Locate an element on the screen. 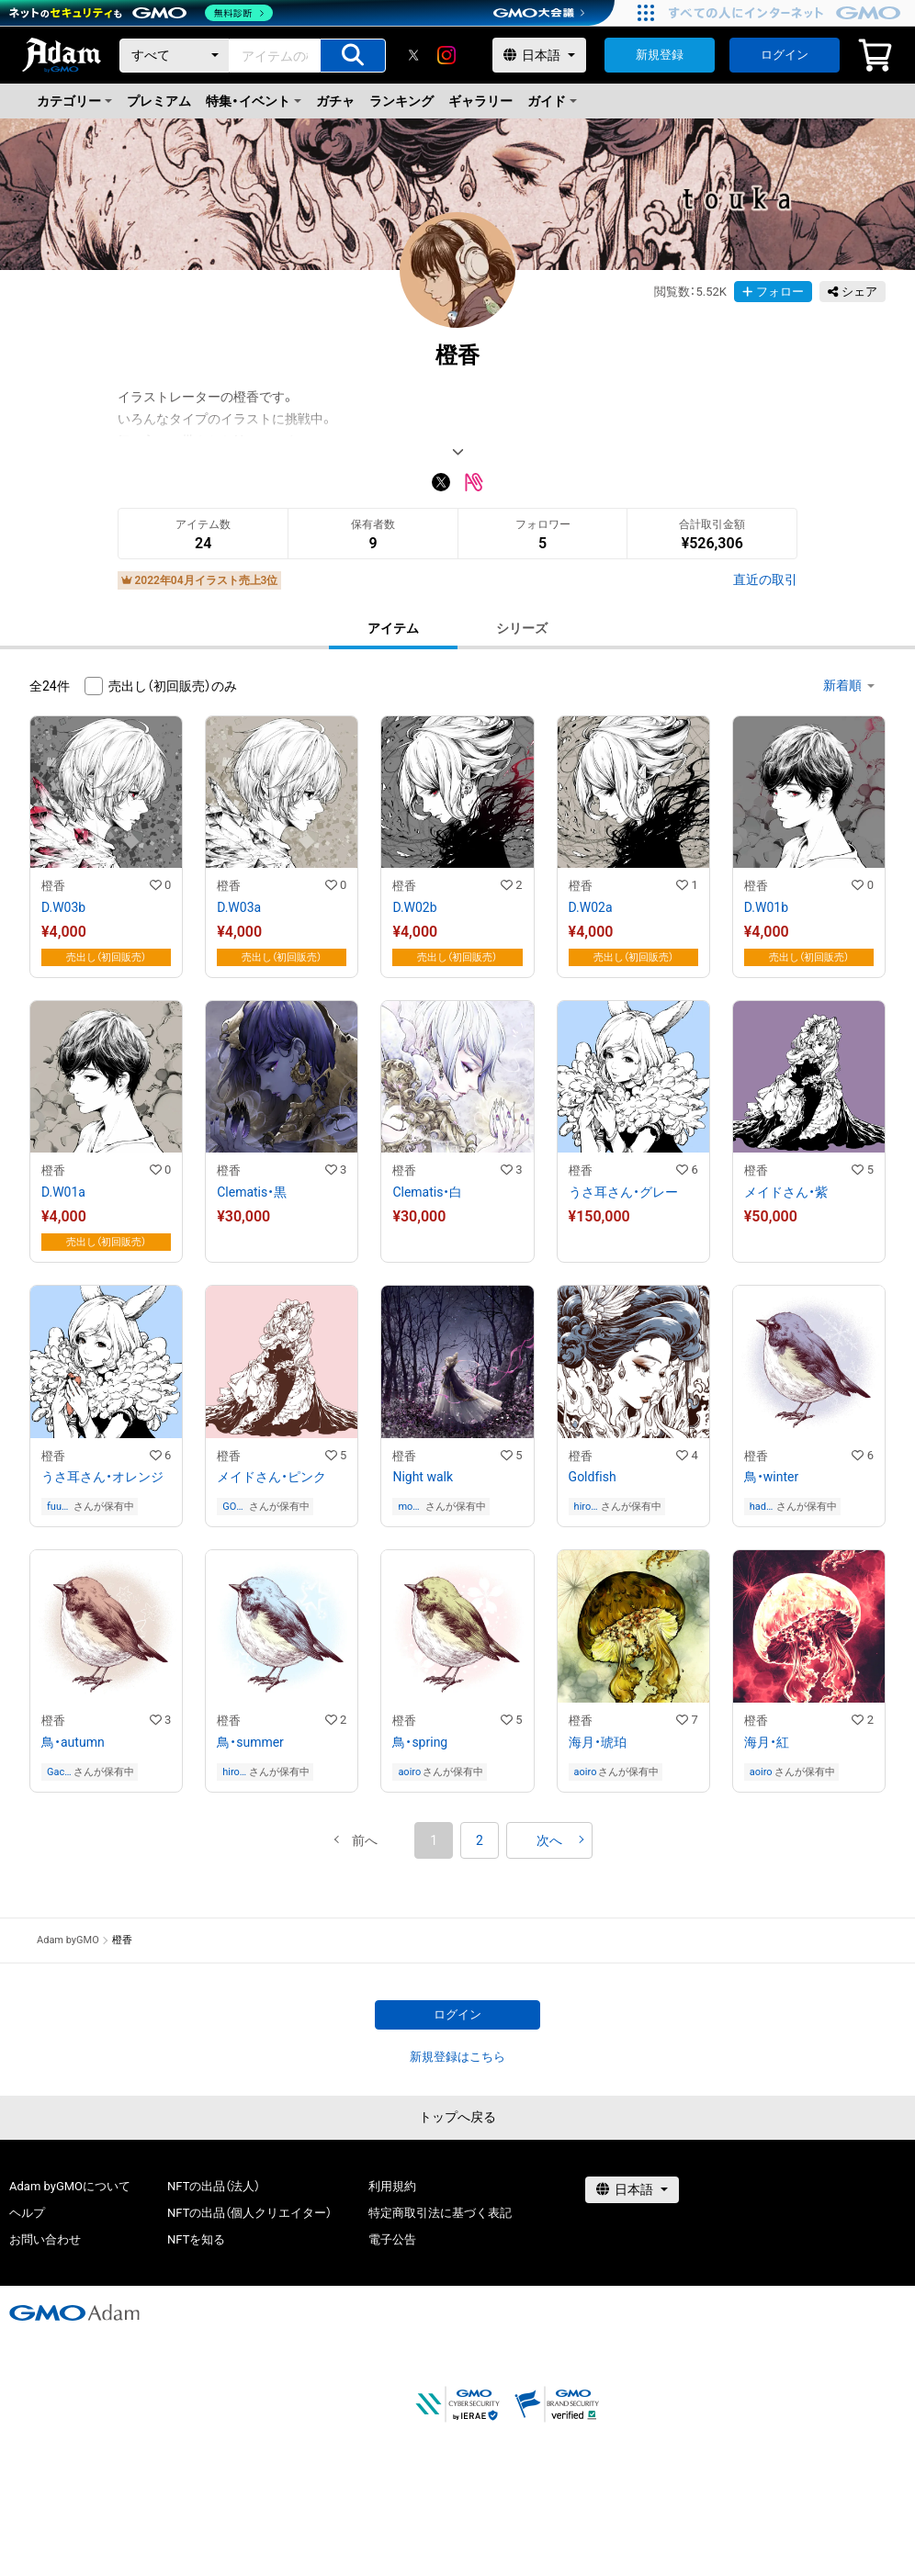 The width and height of the screenshot is (915, 2576). D.W01a is located at coordinates (63, 1192).